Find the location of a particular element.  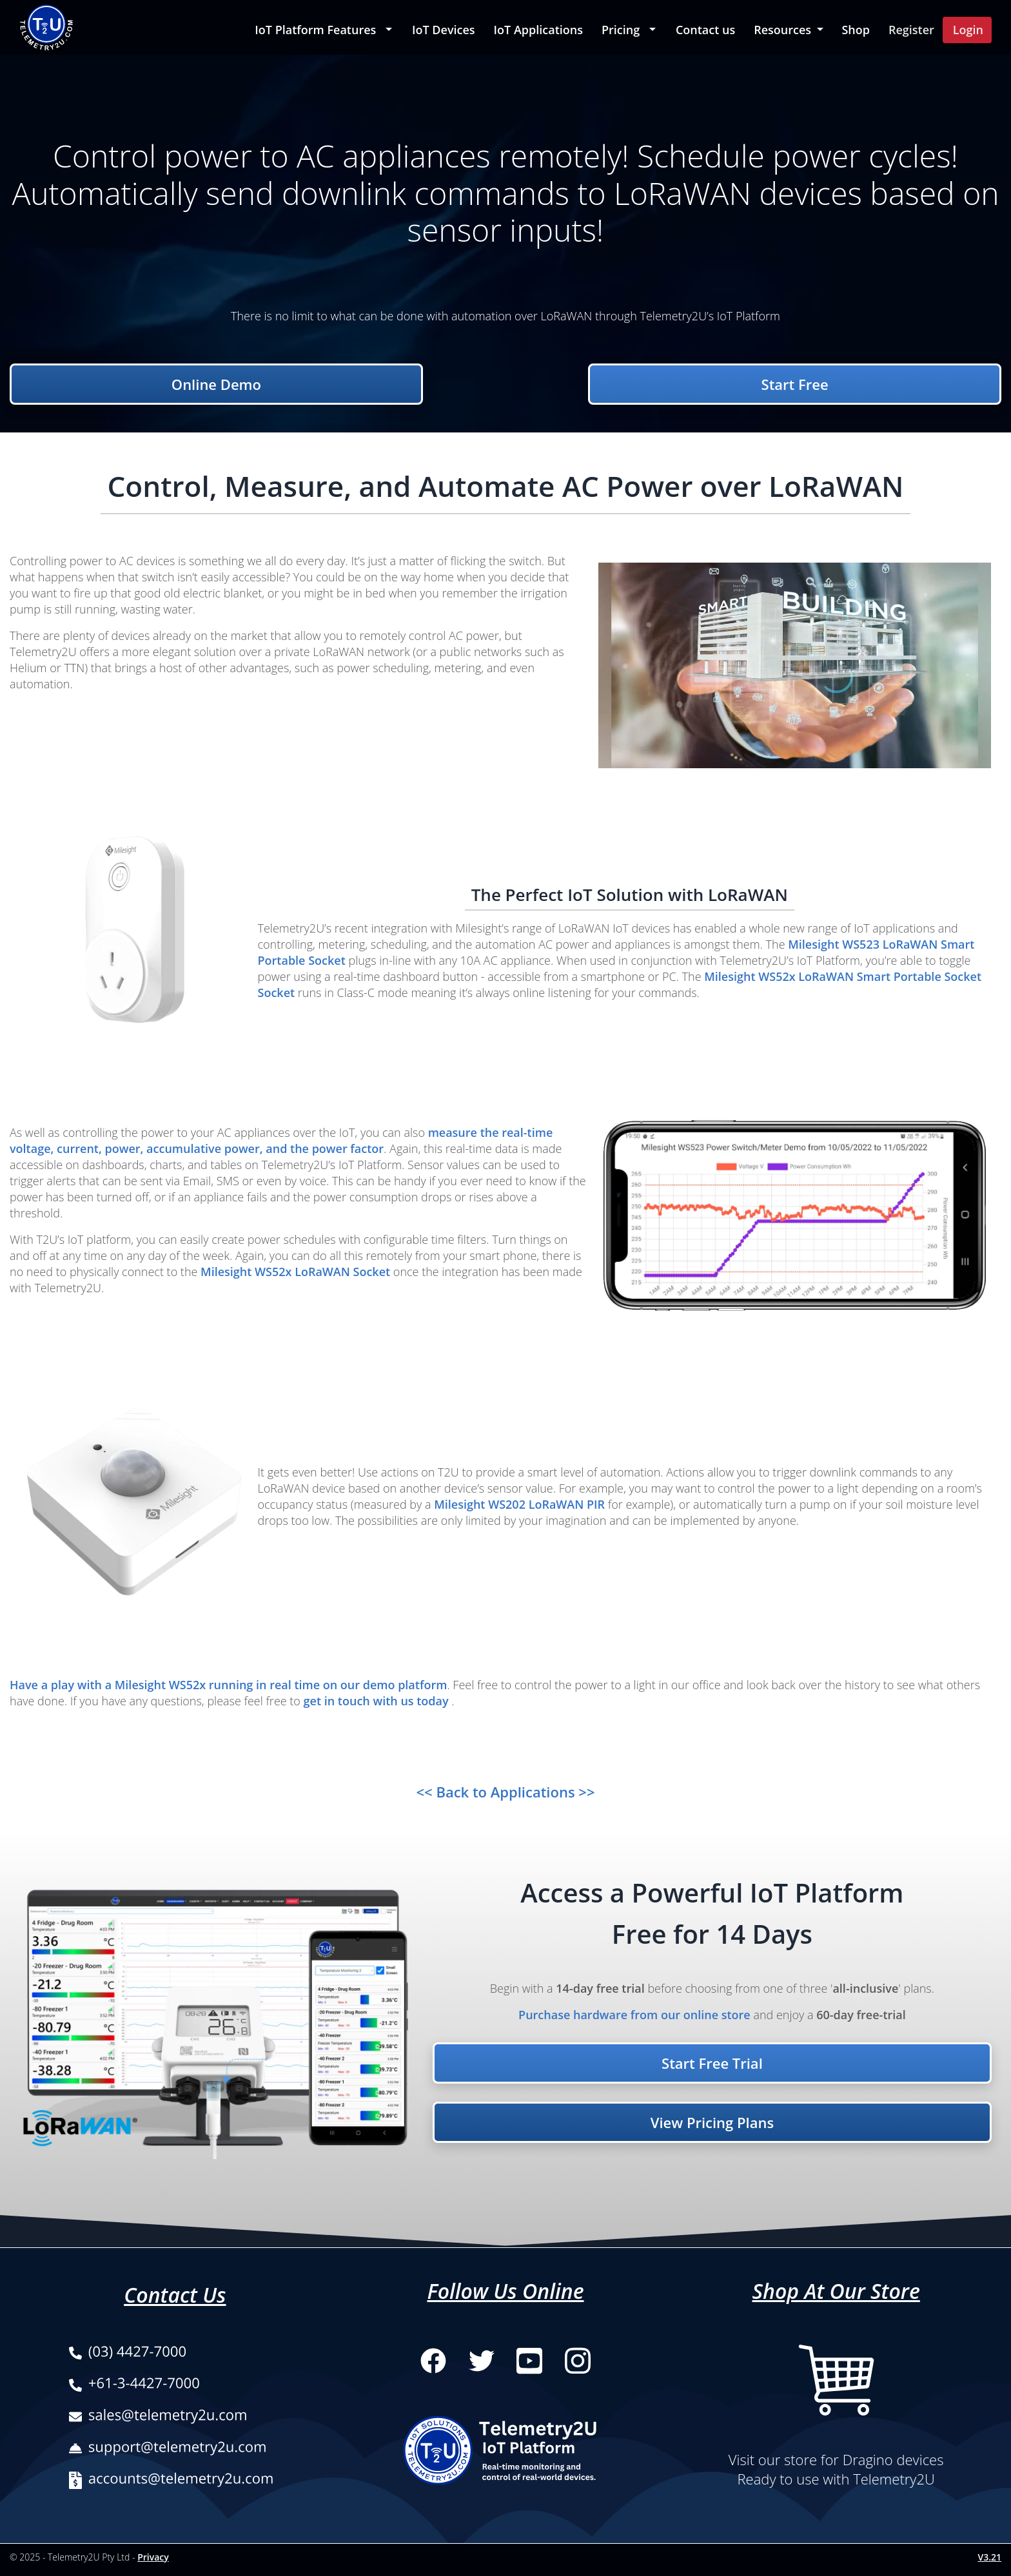

get in touch with us today is located at coordinates (378, 1701).